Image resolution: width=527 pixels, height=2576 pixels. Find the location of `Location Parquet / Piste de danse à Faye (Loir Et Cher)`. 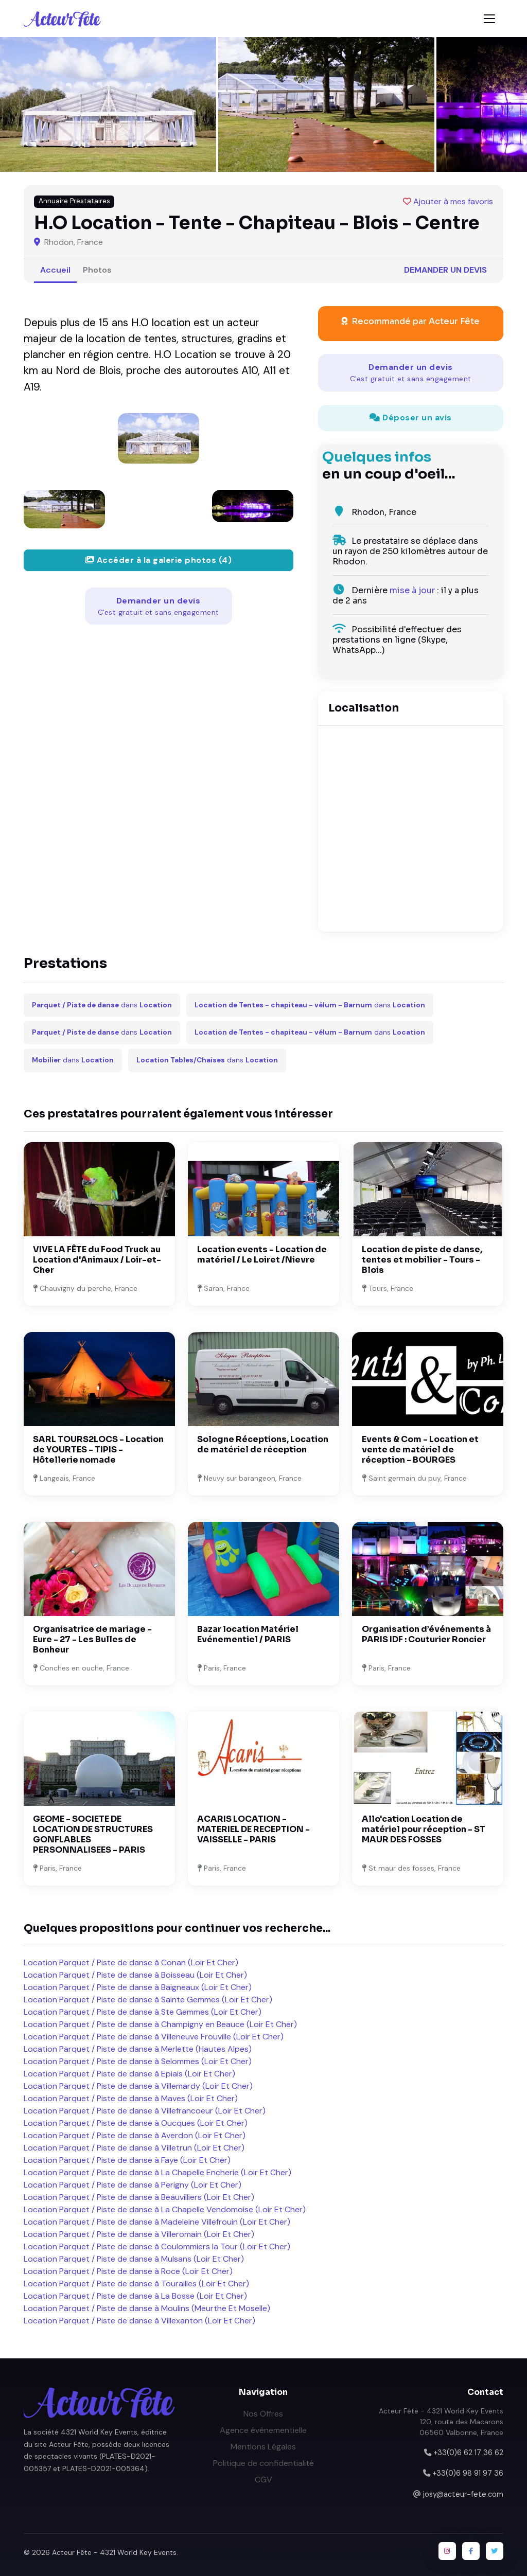

Location Parquet / Piste de danse à Faye (Loir Et Cher) is located at coordinates (127, 2160).